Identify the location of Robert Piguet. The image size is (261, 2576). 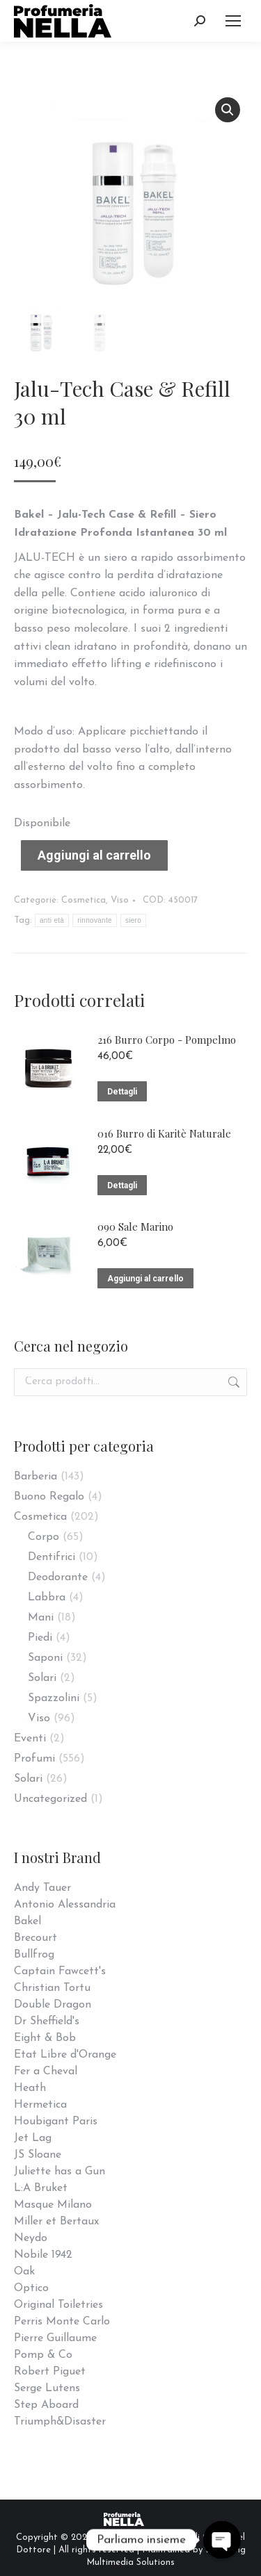
(50, 2371).